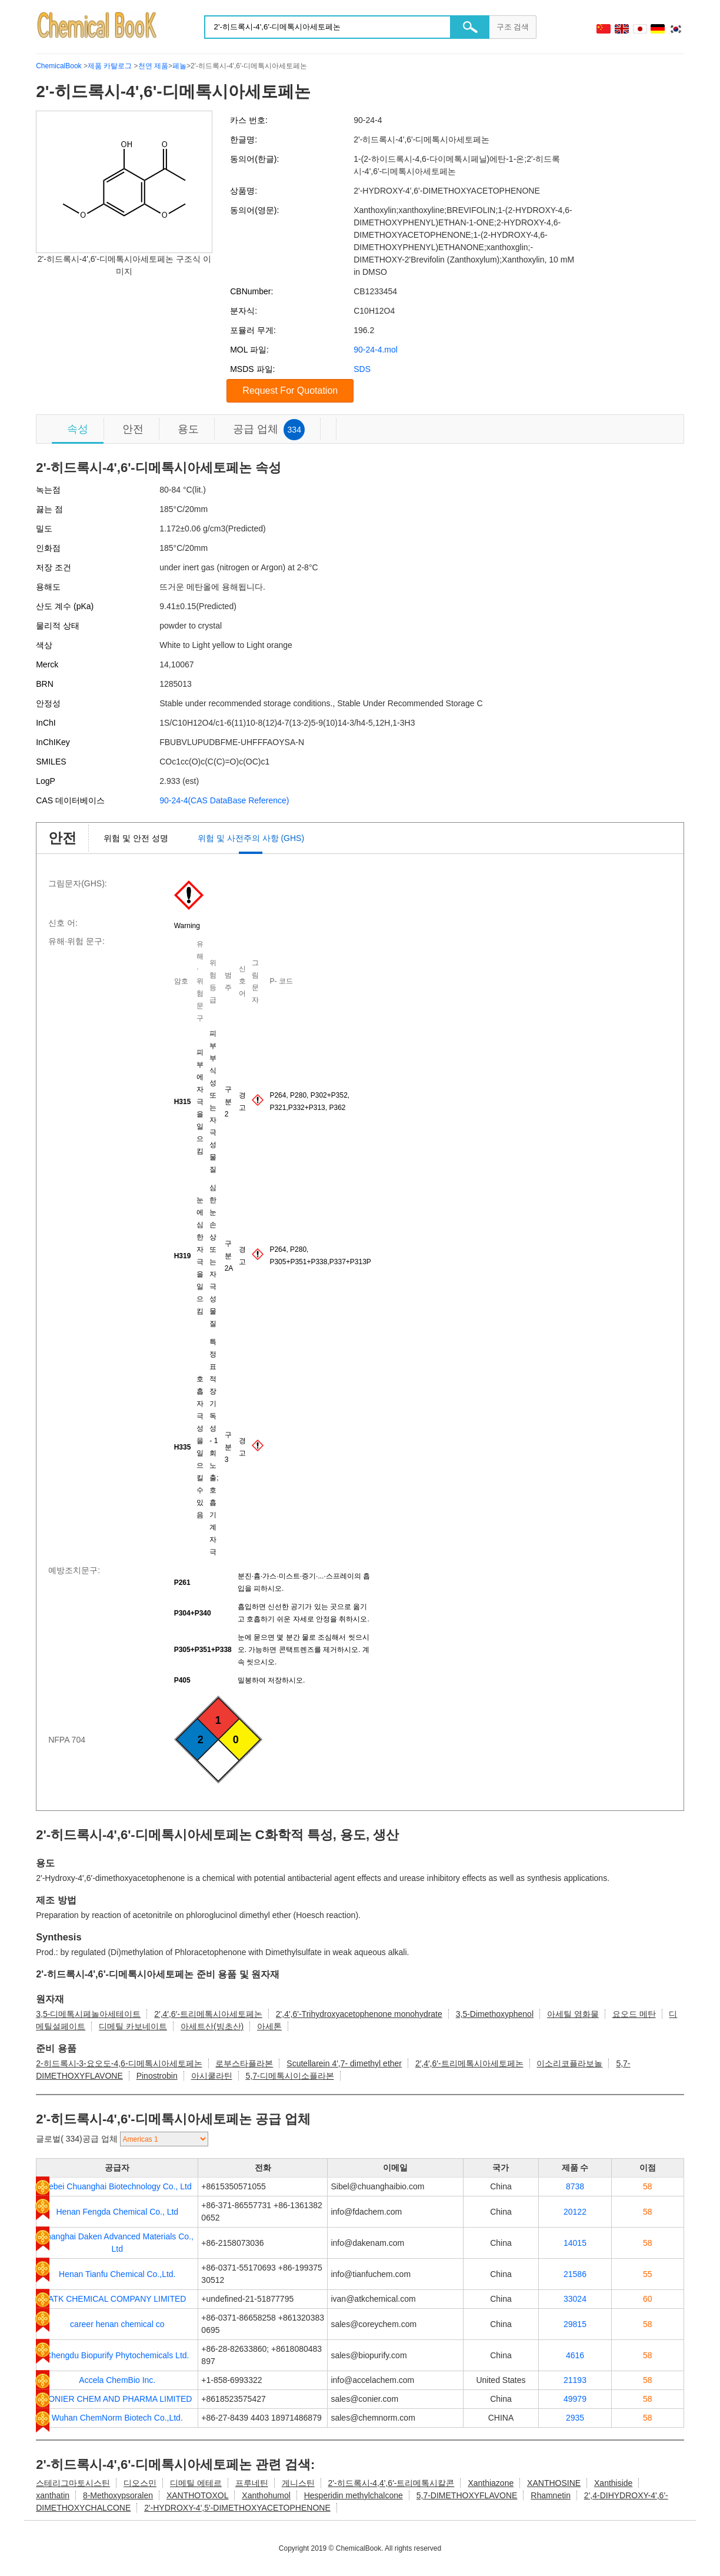  What do you see at coordinates (362, 369) in the screenshot?
I see `SDS` at bounding box center [362, 369].